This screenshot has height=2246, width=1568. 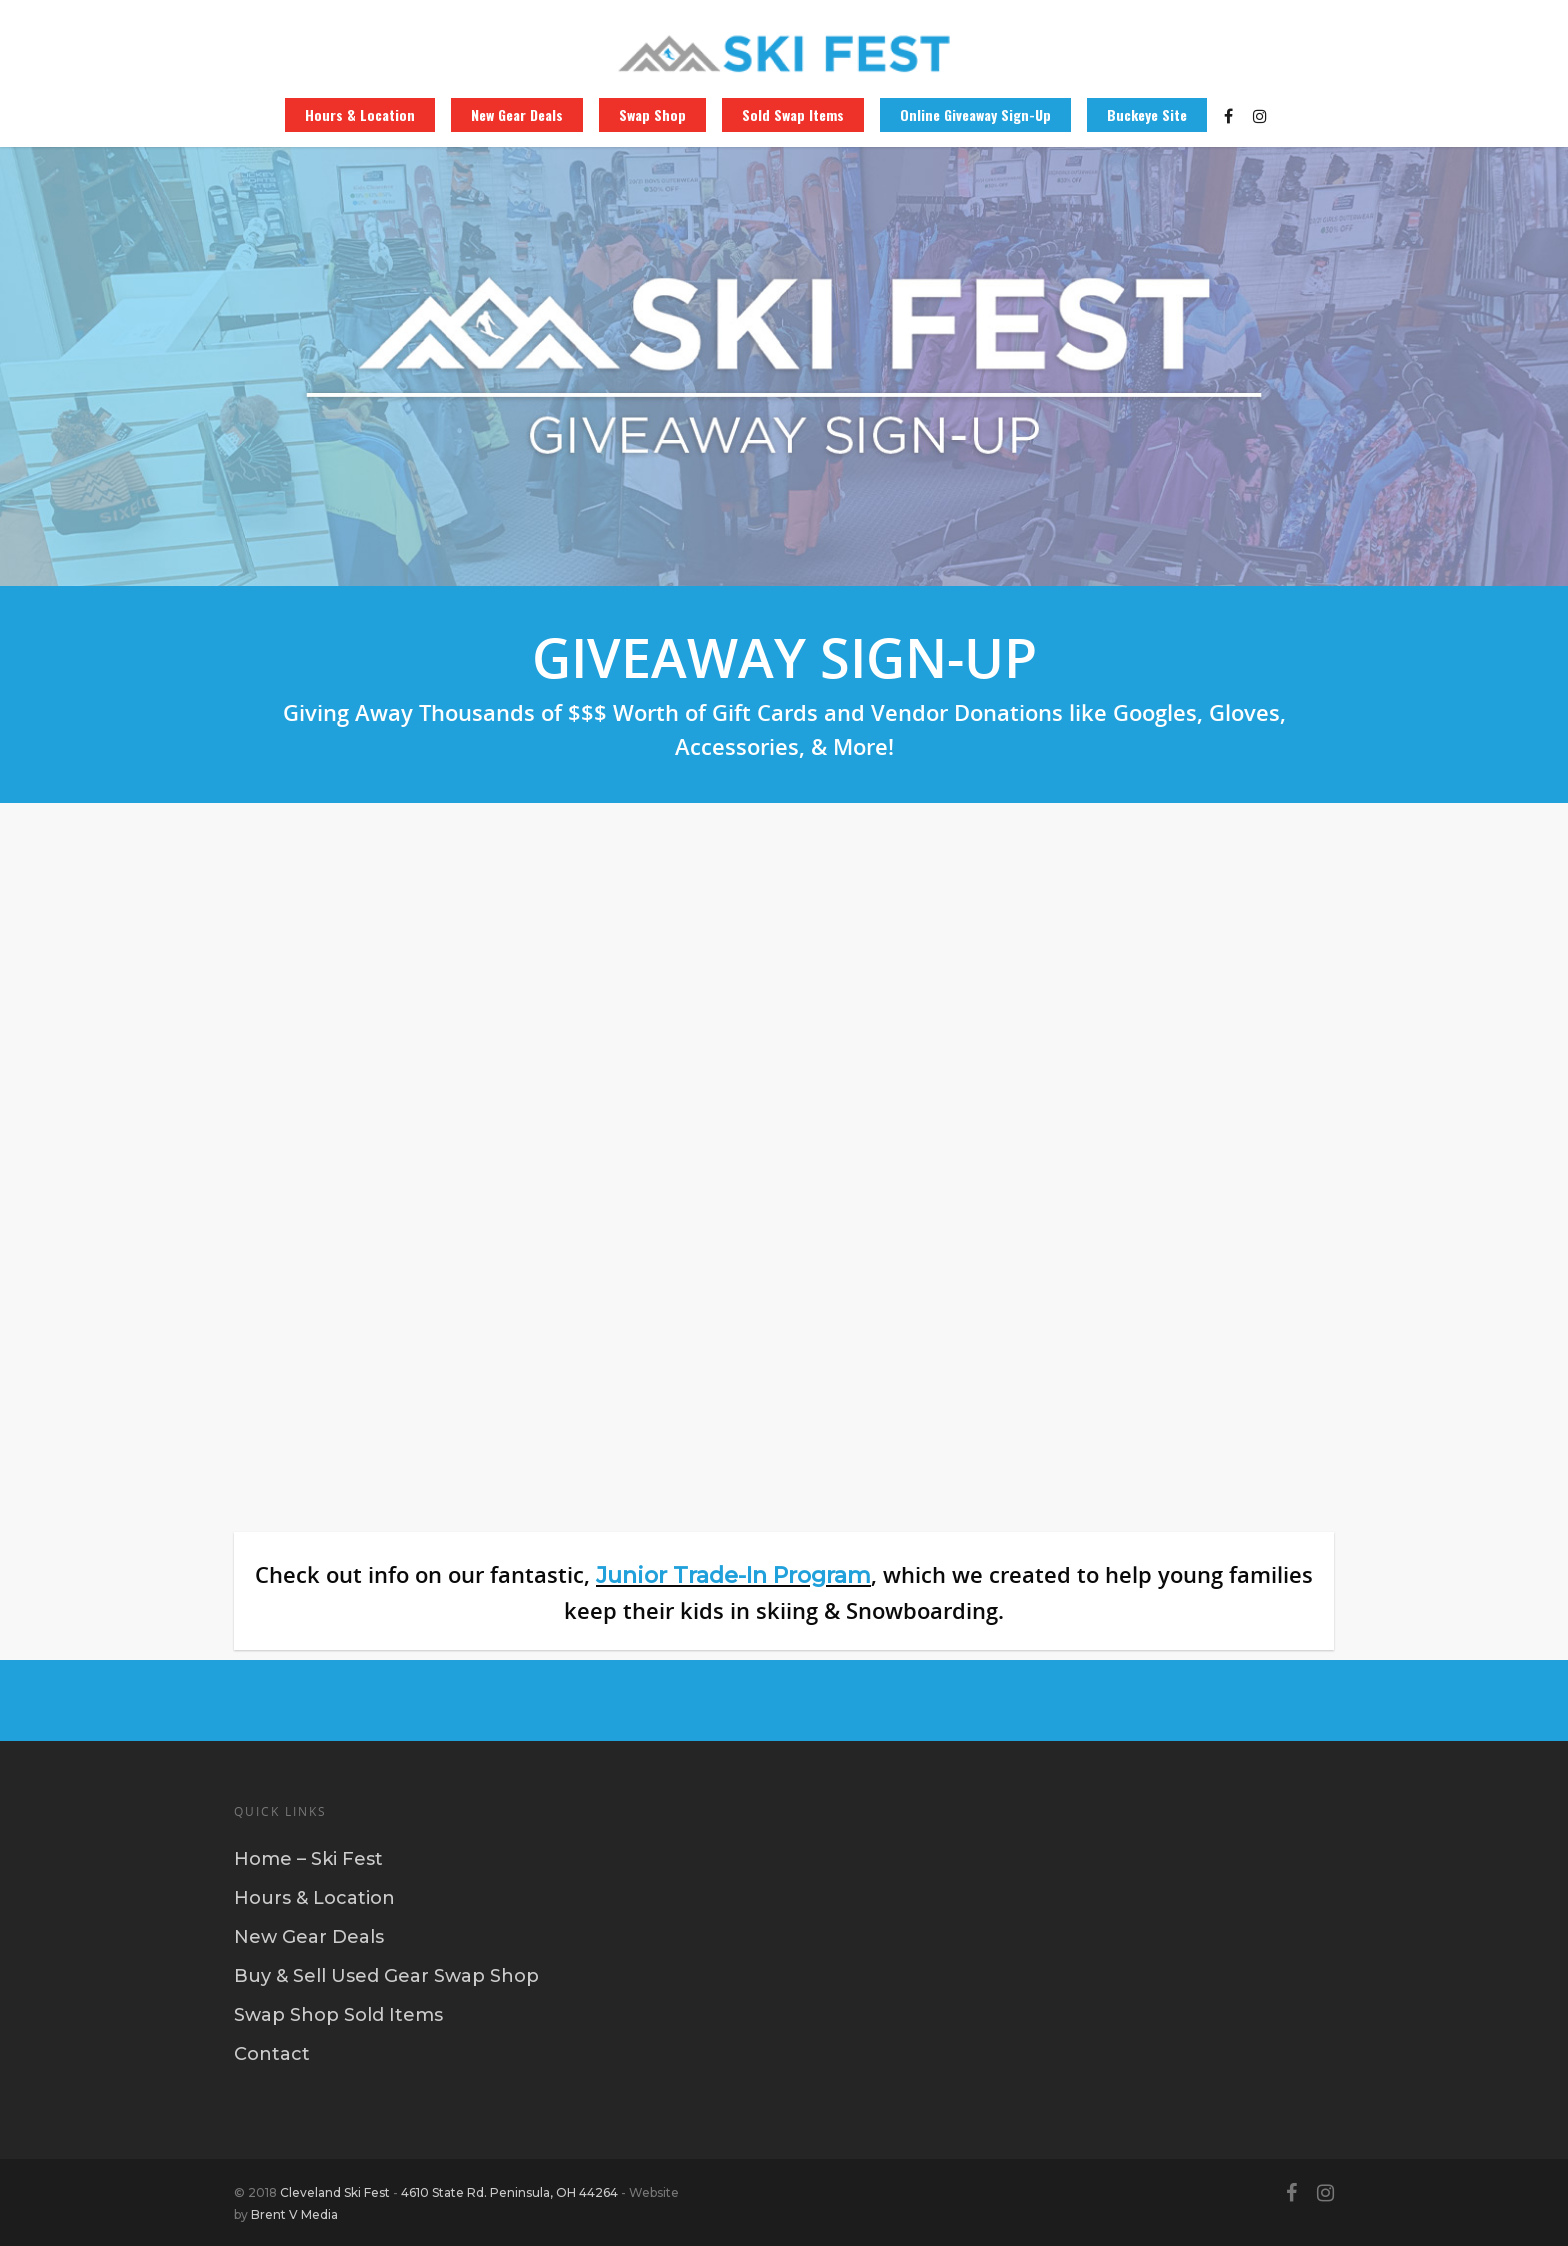 What do you see at coordinates (975, 115) in the screenshot?
I see `Online Giveaway Sign-Up` at bounding box center [975, 115].